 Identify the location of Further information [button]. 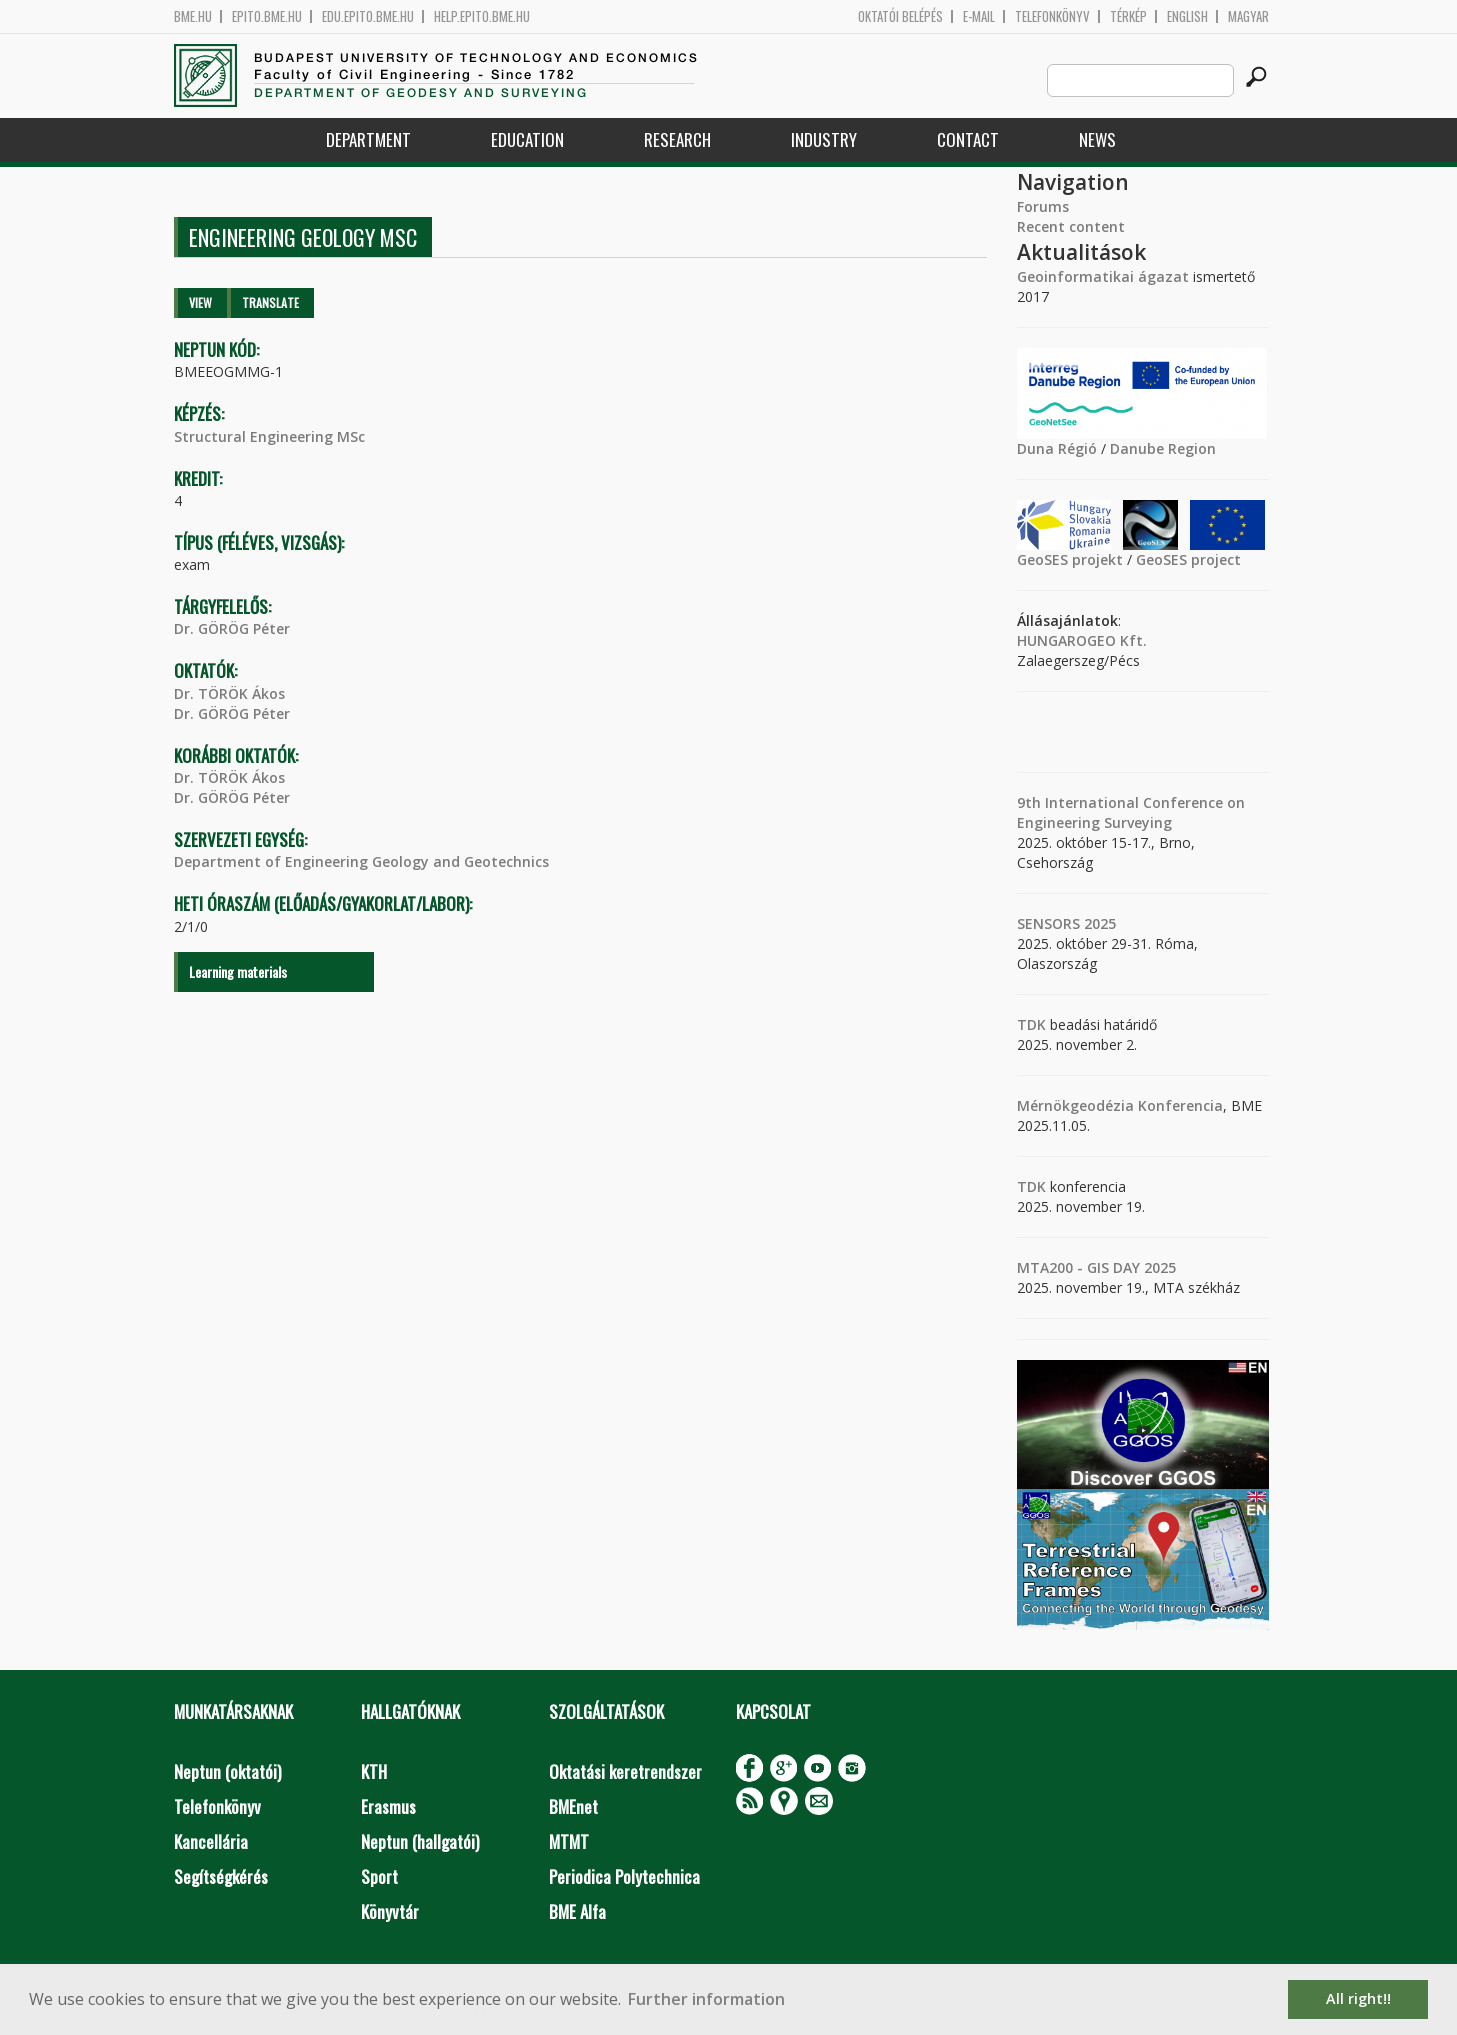
(706, 1999).